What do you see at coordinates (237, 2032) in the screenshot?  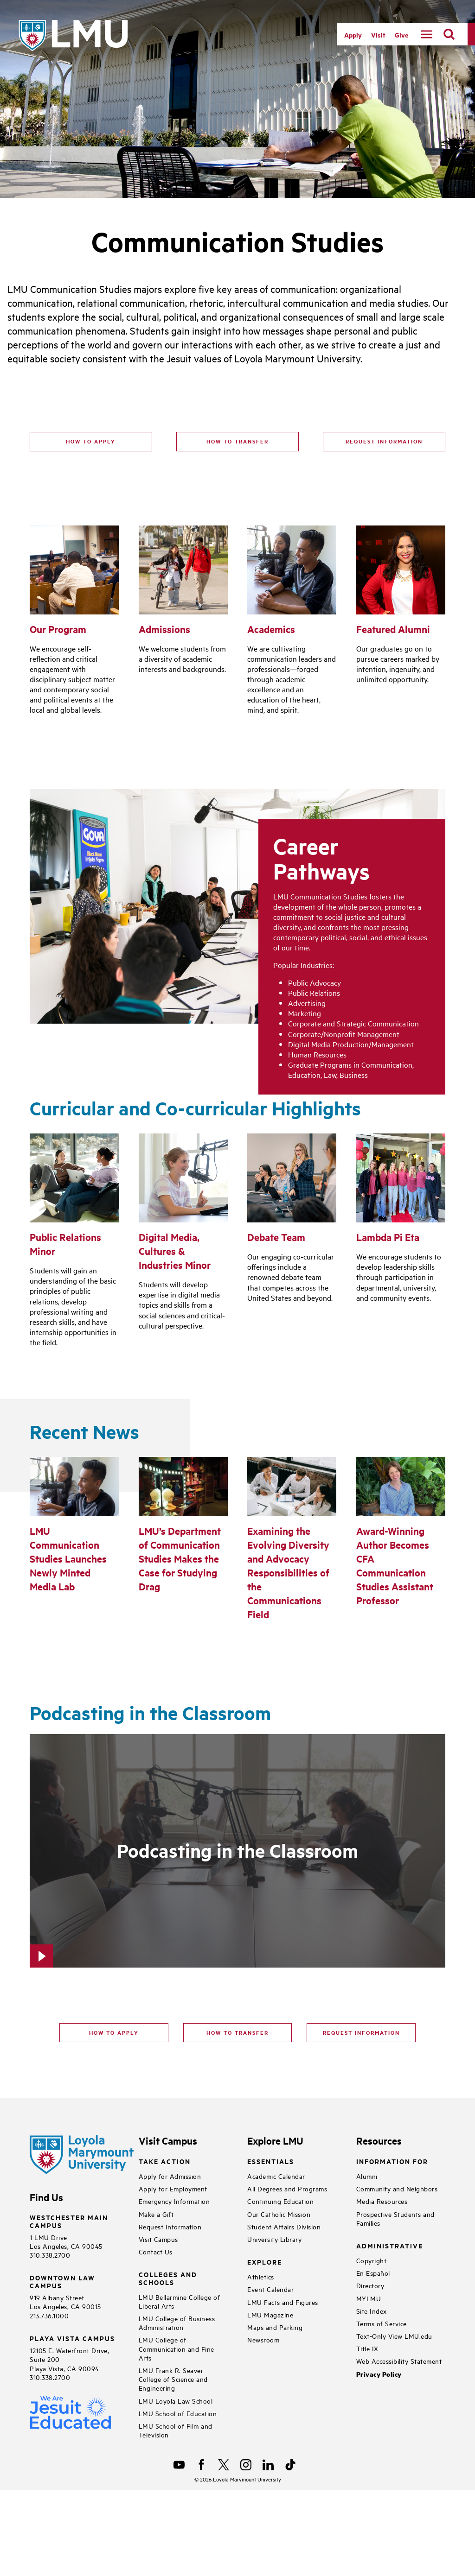 I see `How to transfer` at bounding box center [237, 2032].